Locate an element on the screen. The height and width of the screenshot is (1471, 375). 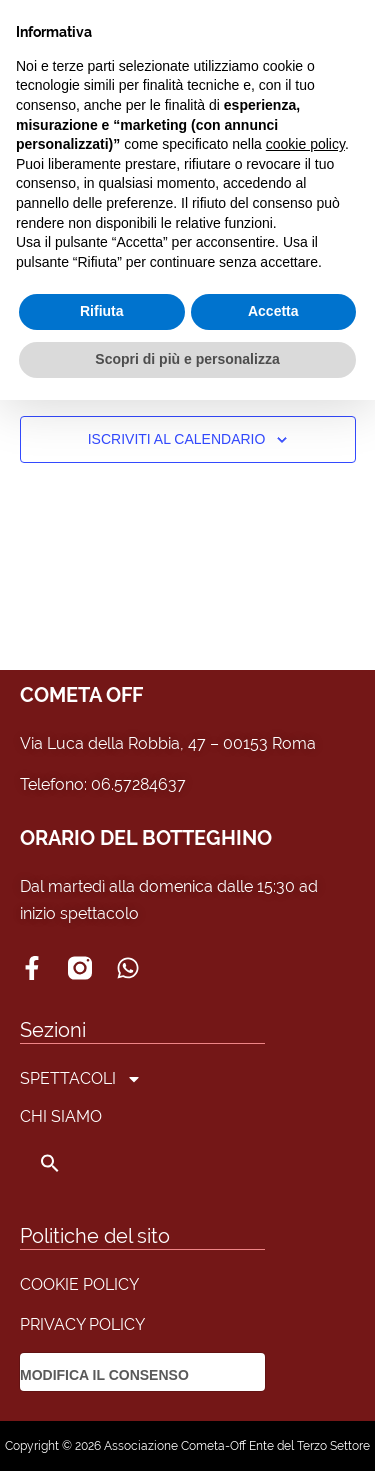
SPETTACOLI is located at coordinates (81, 1079).